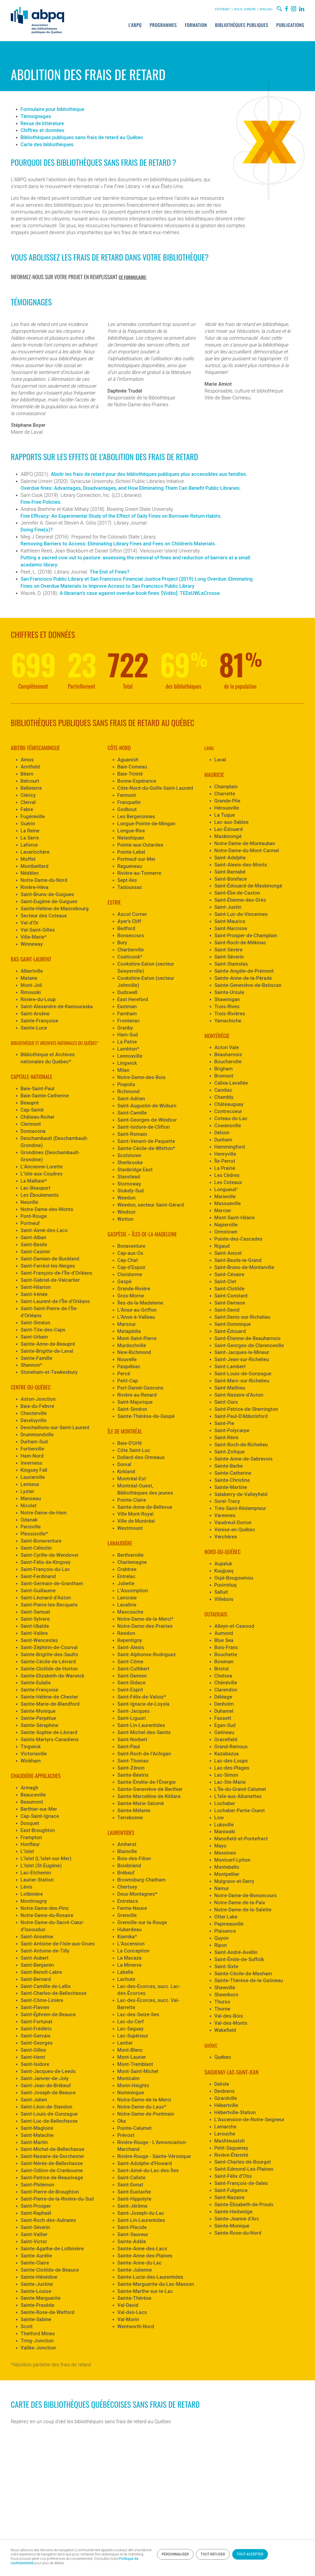 This screenshot has width=315, height=2576. Describe the element at coordinates (230, 816) in the screenshot. I see `Lac-aux-Sables` at that location.